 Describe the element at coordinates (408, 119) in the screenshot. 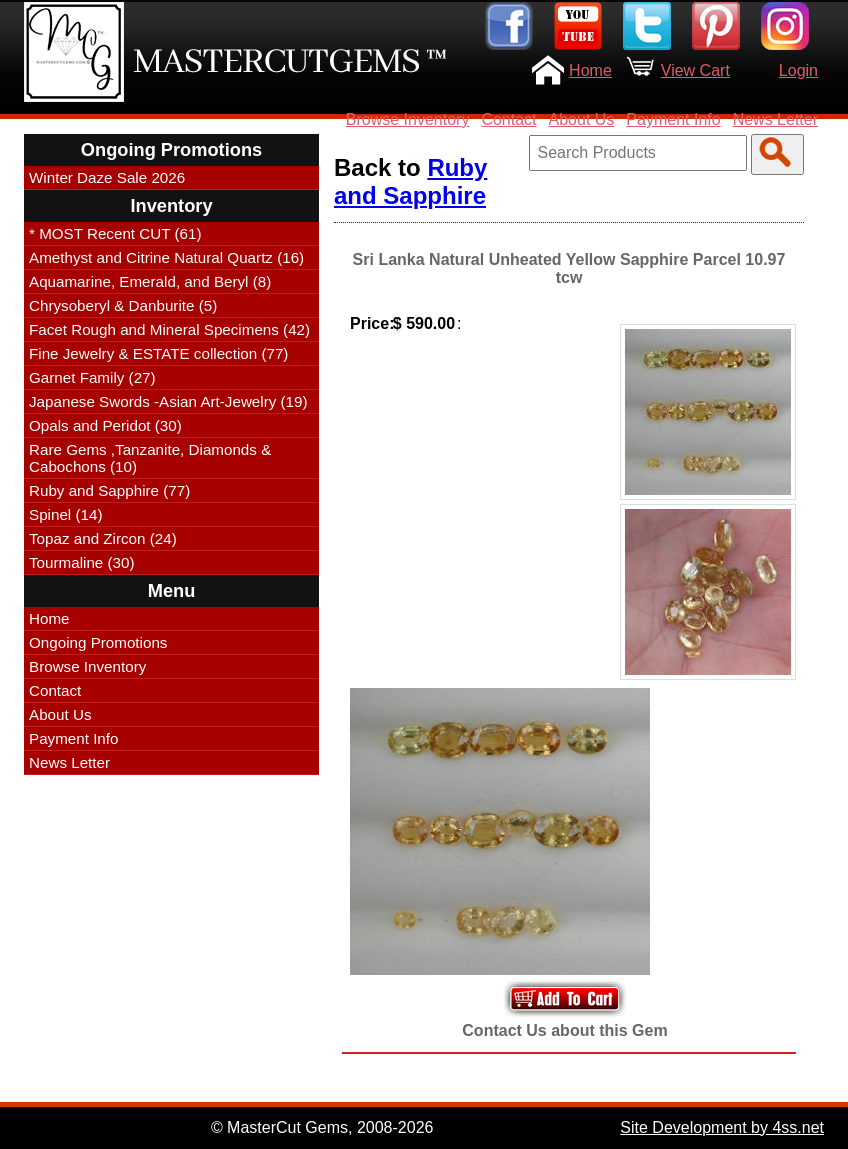

I see `Browse Inventory` at that location.